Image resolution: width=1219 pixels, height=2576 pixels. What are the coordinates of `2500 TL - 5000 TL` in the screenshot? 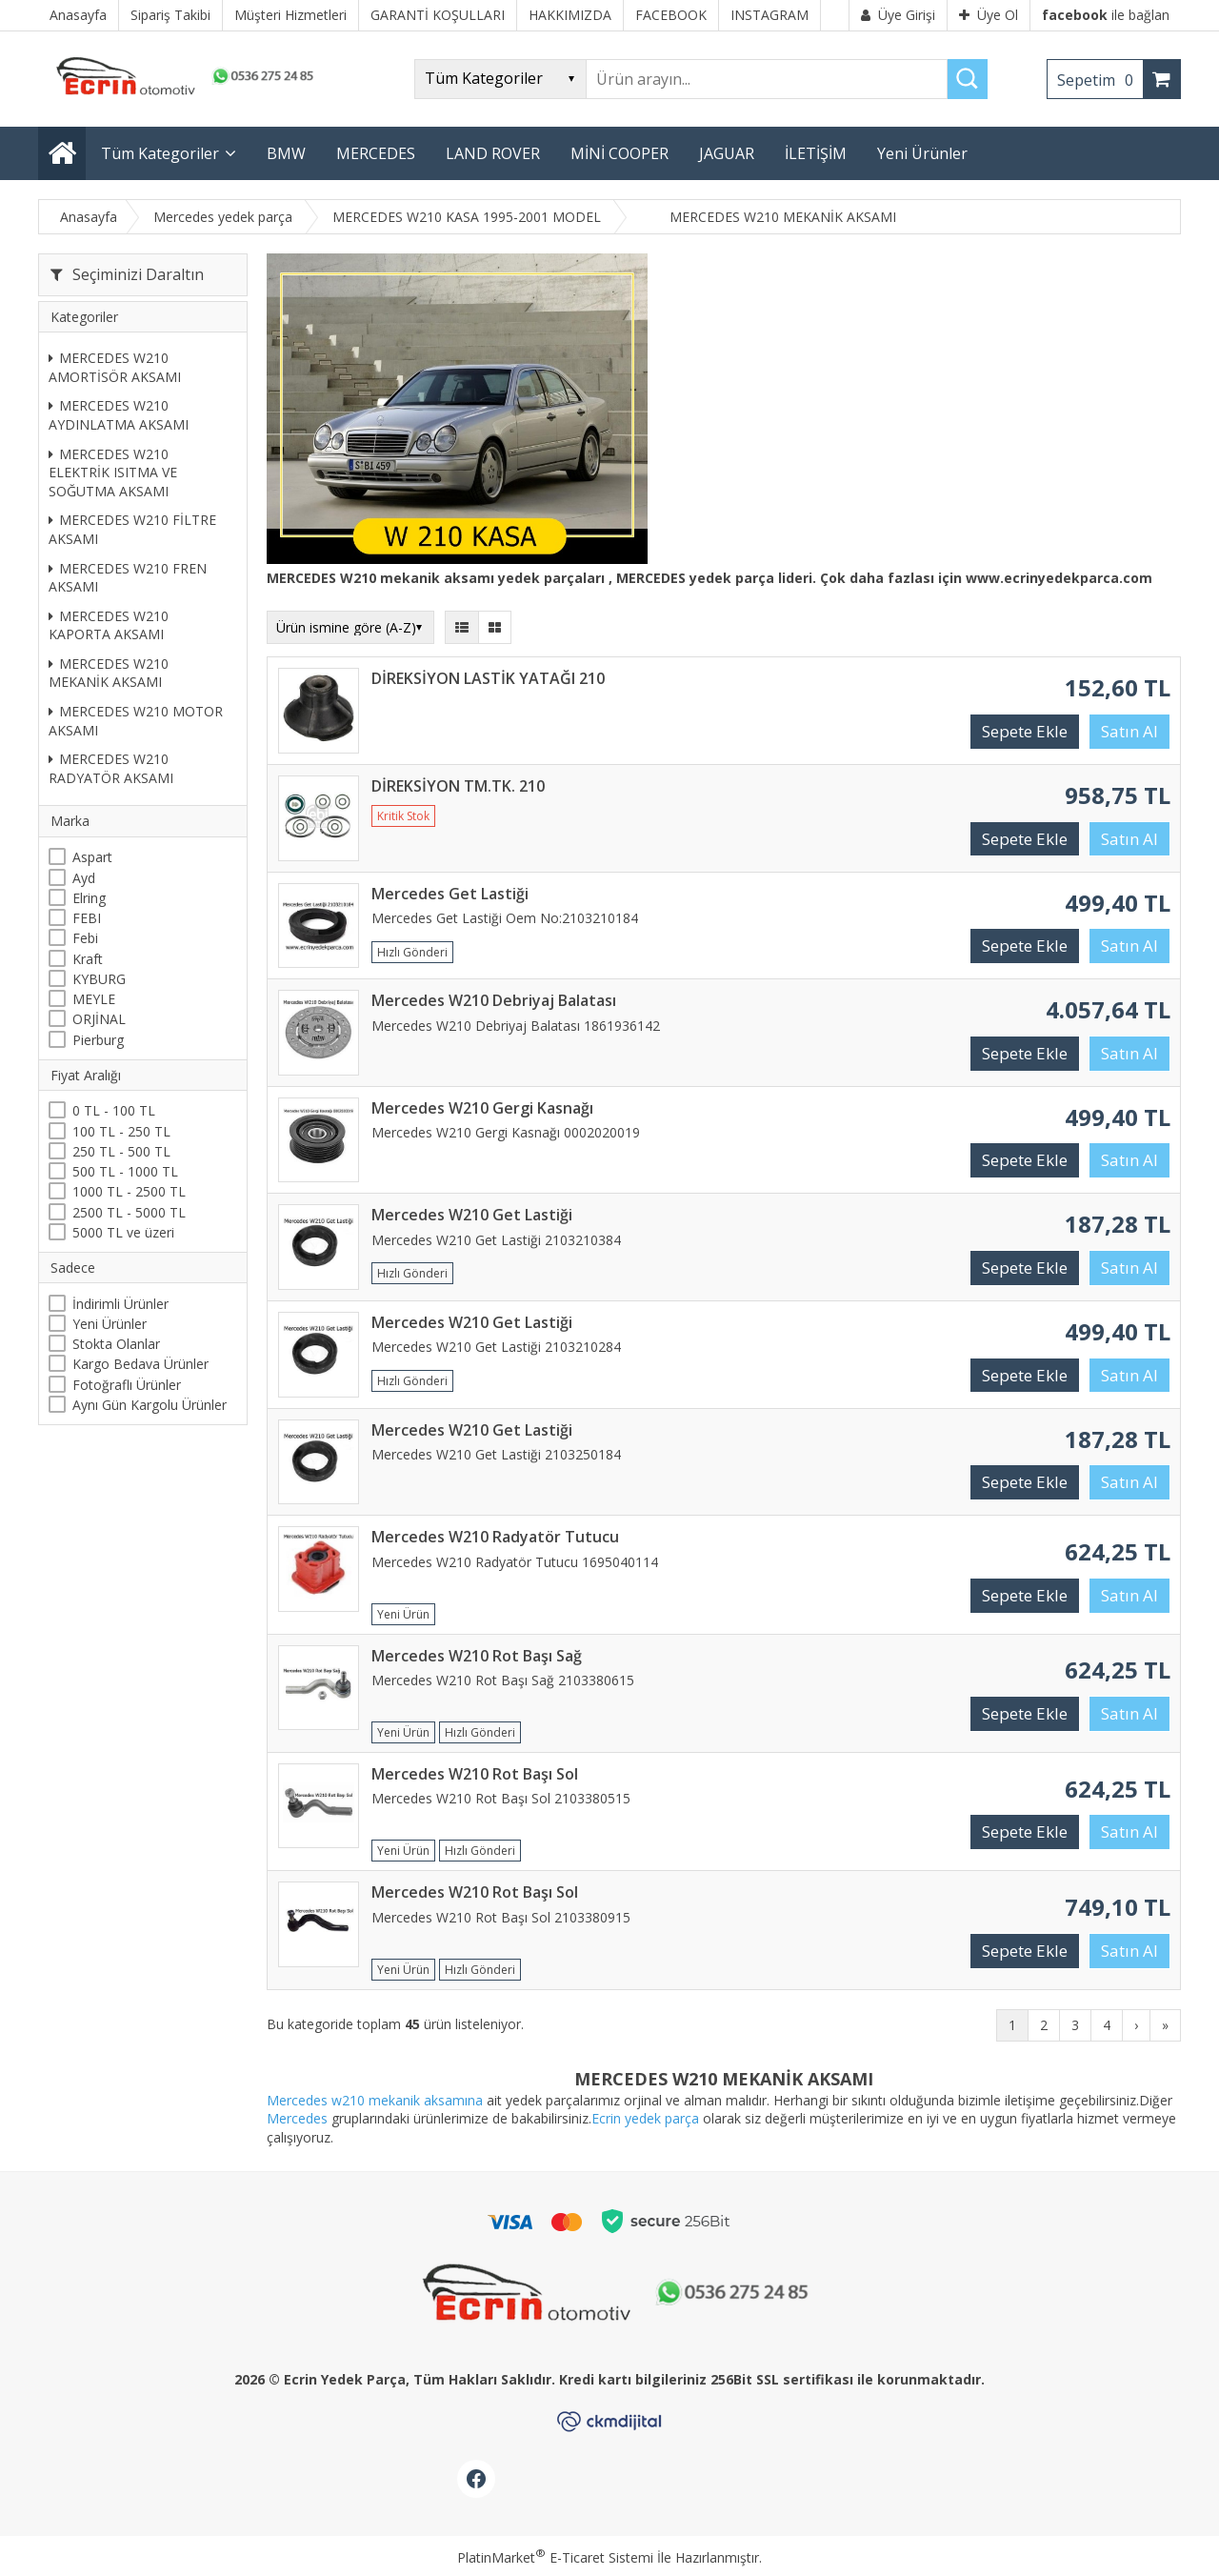 It's located at (129, 1212).